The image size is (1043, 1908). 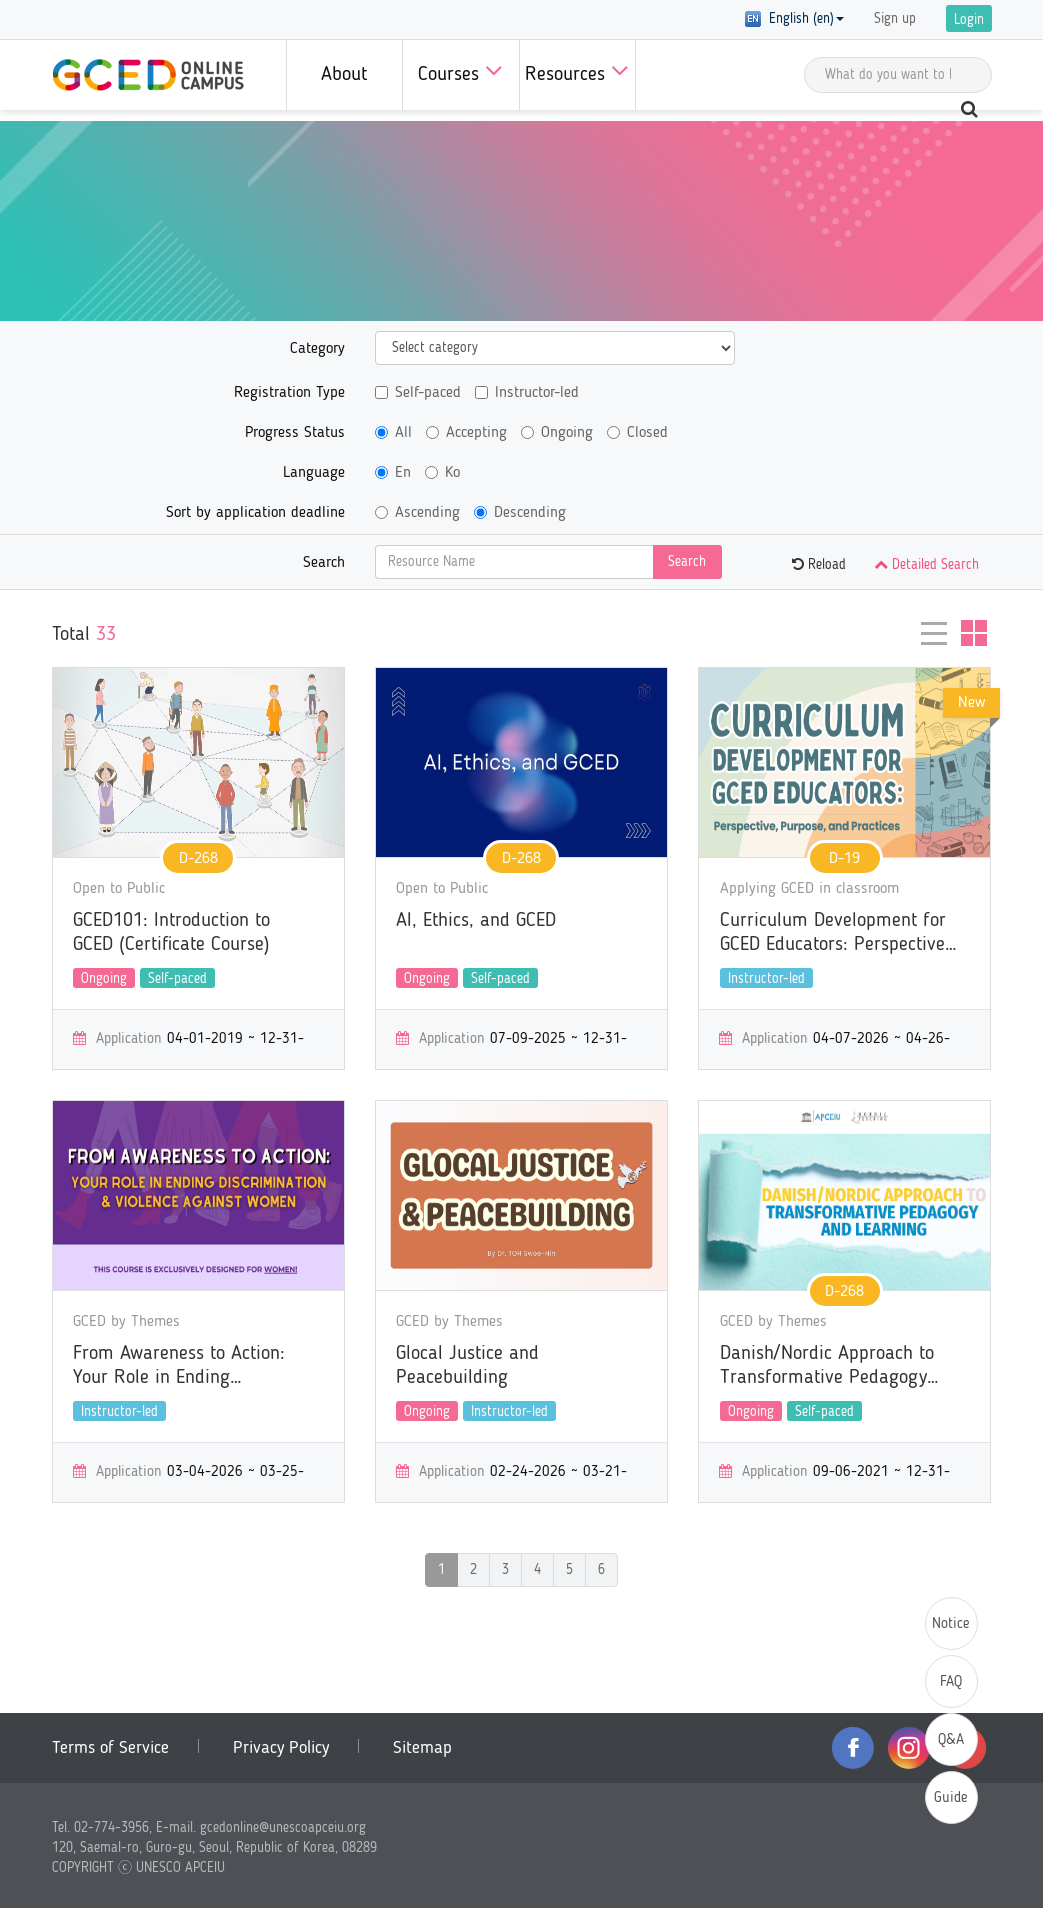 I want to click on From Awareness to Action: Your Role in Ending Discrimination & Violence Against Women, so click(x=179, y=1367).